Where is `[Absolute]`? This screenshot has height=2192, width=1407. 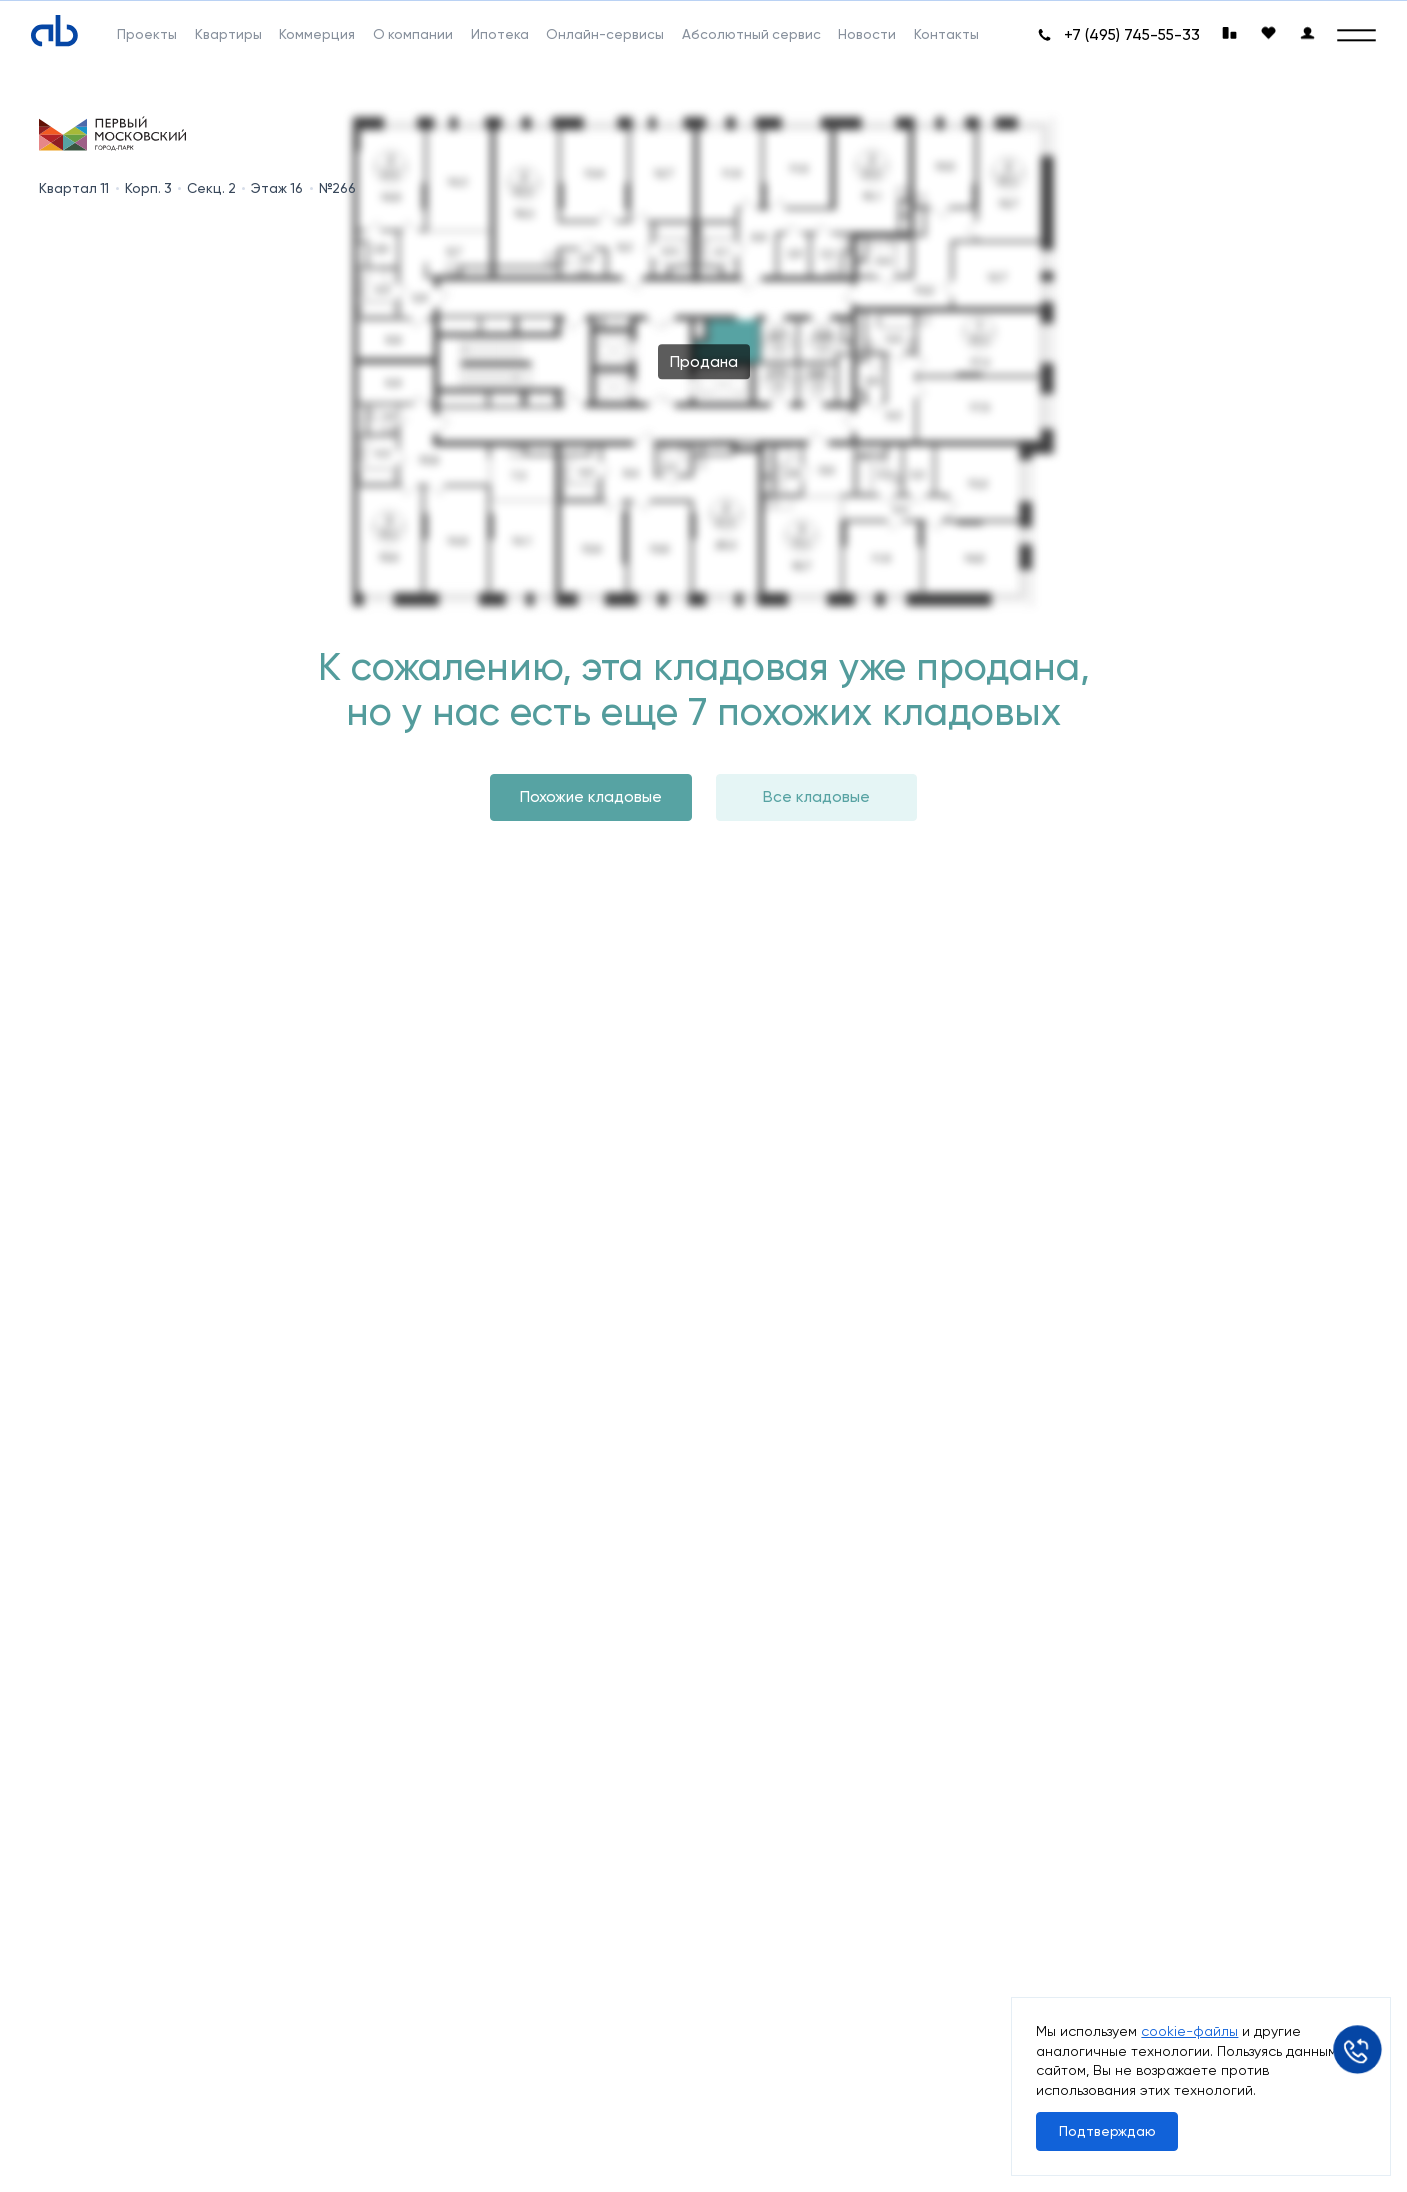 [Absolute] is located at coordinates (54, 31).